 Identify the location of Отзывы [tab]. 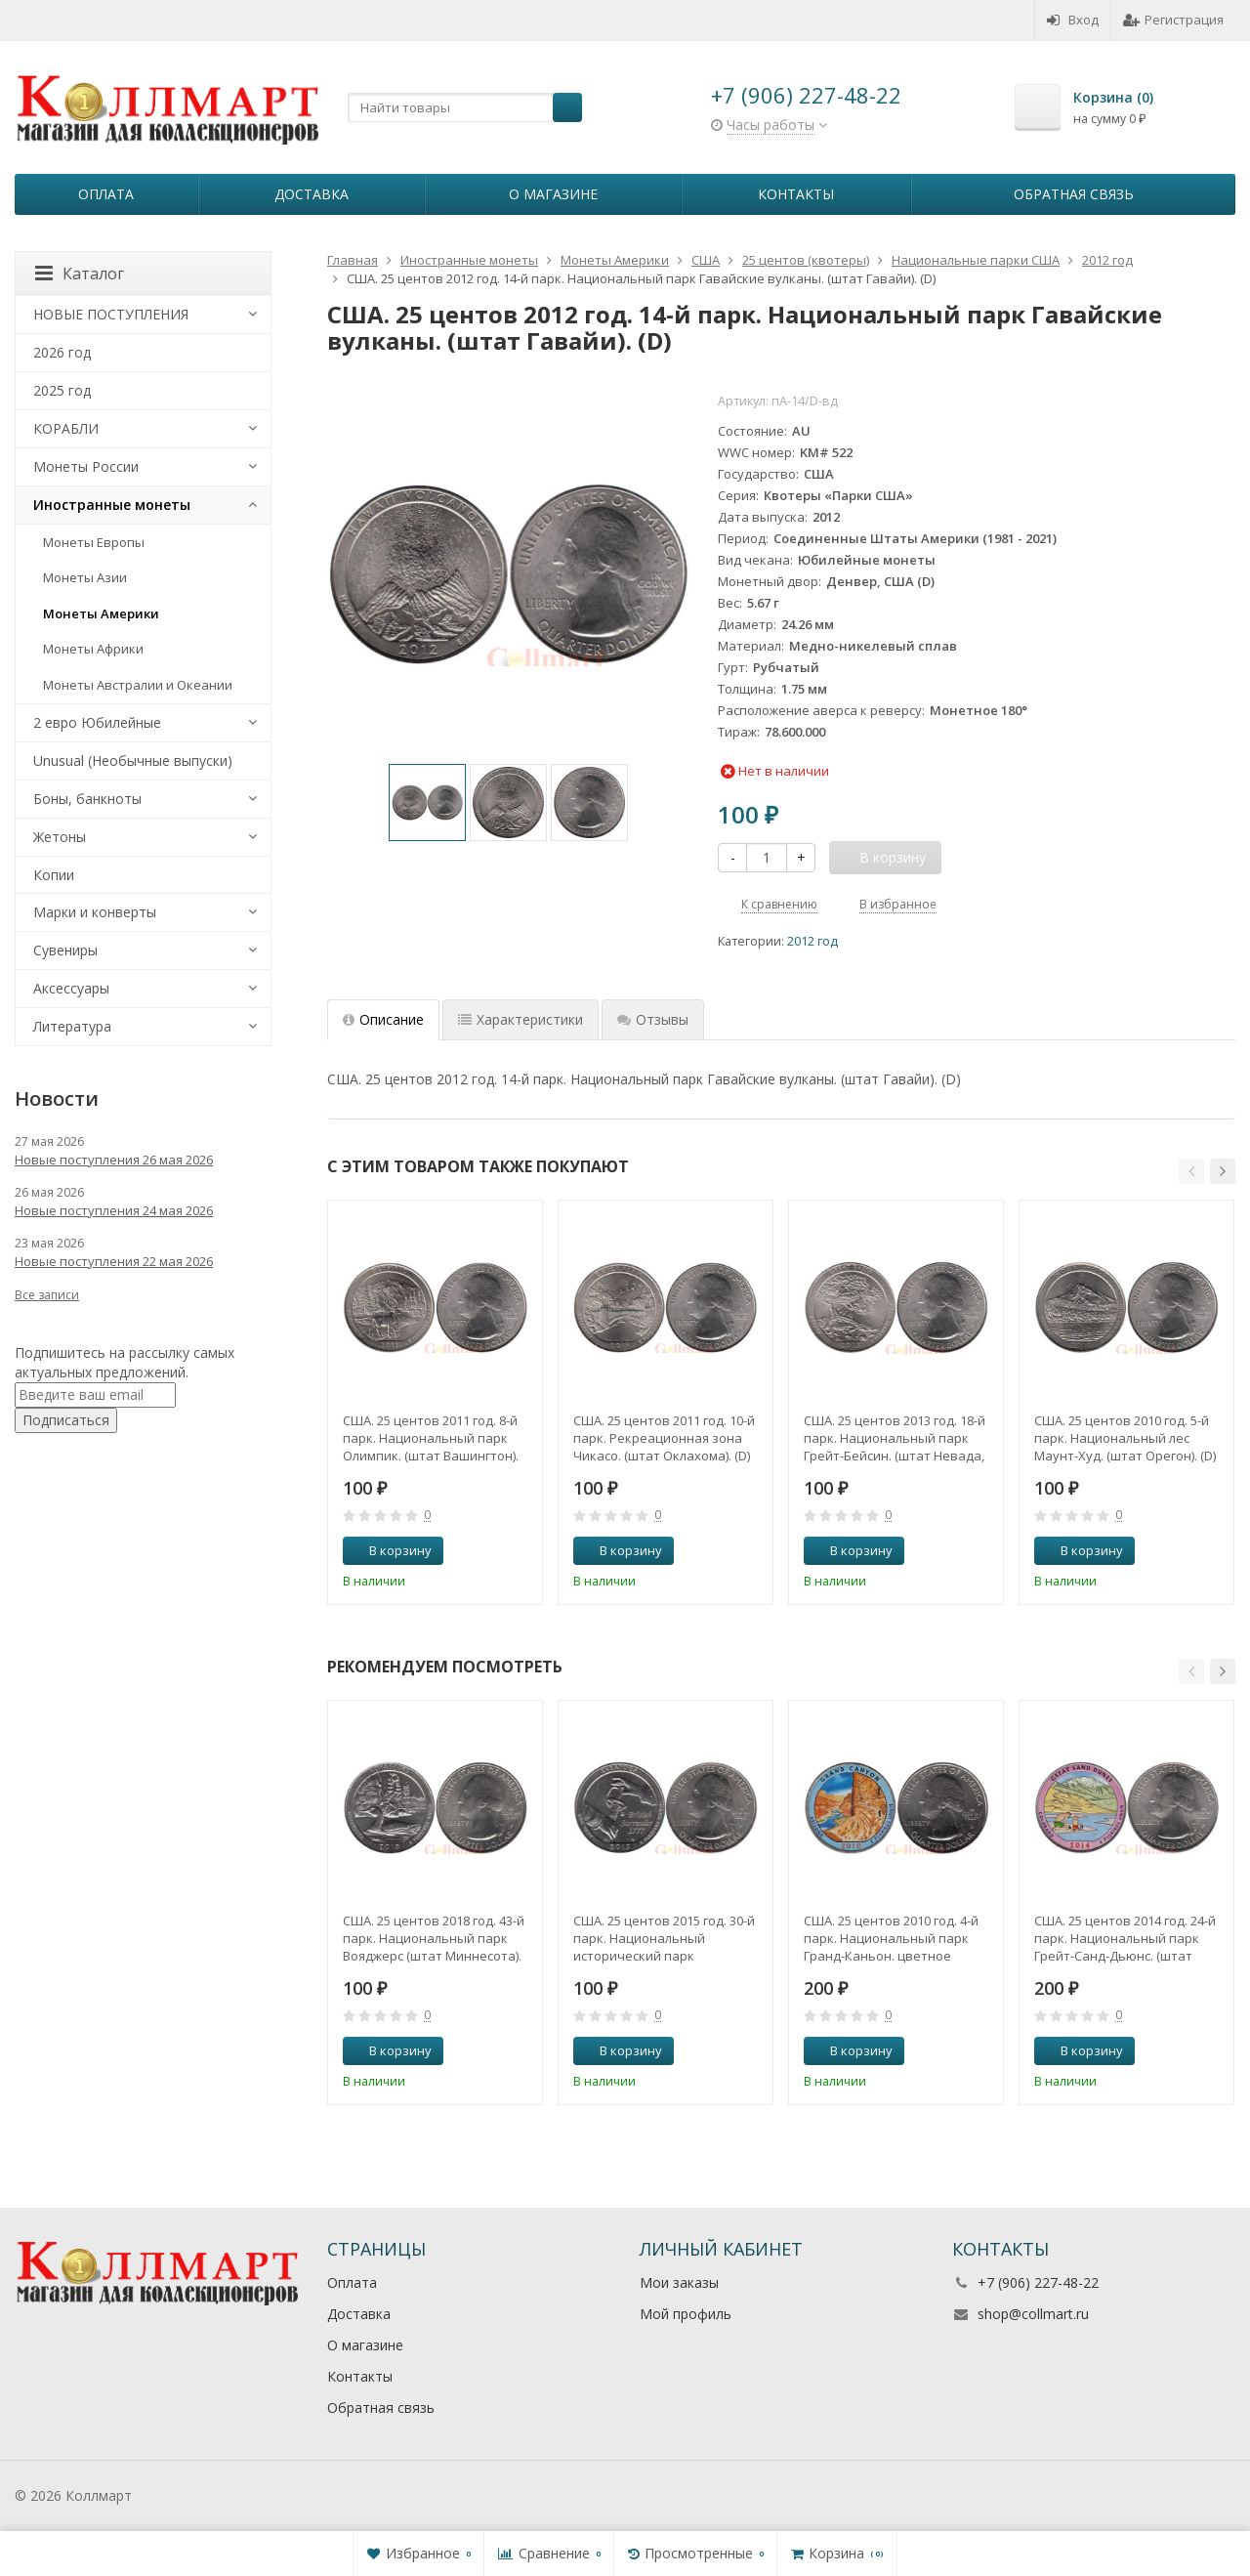
(652, 1019).